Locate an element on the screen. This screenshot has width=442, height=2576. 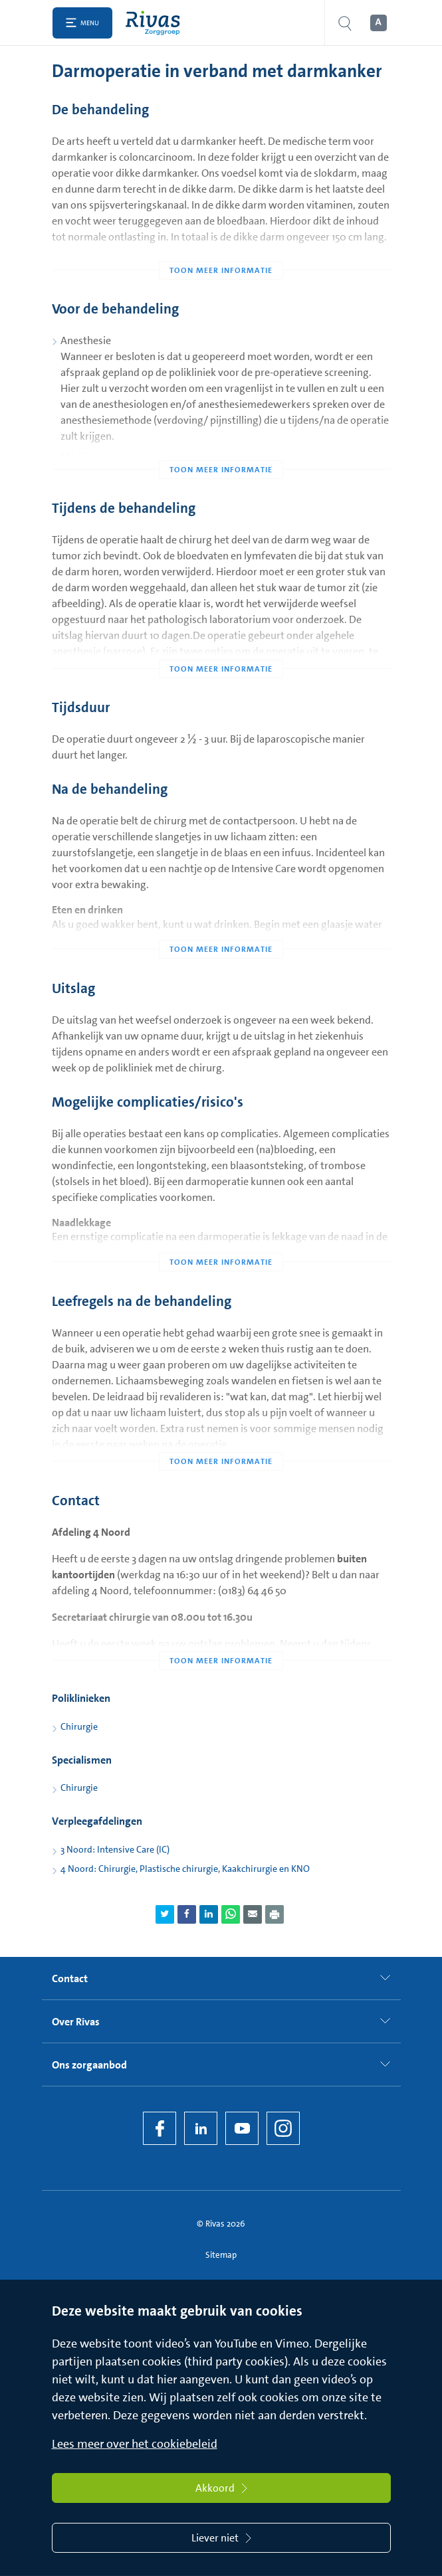
[Home] is located at coordinates (155, 23).